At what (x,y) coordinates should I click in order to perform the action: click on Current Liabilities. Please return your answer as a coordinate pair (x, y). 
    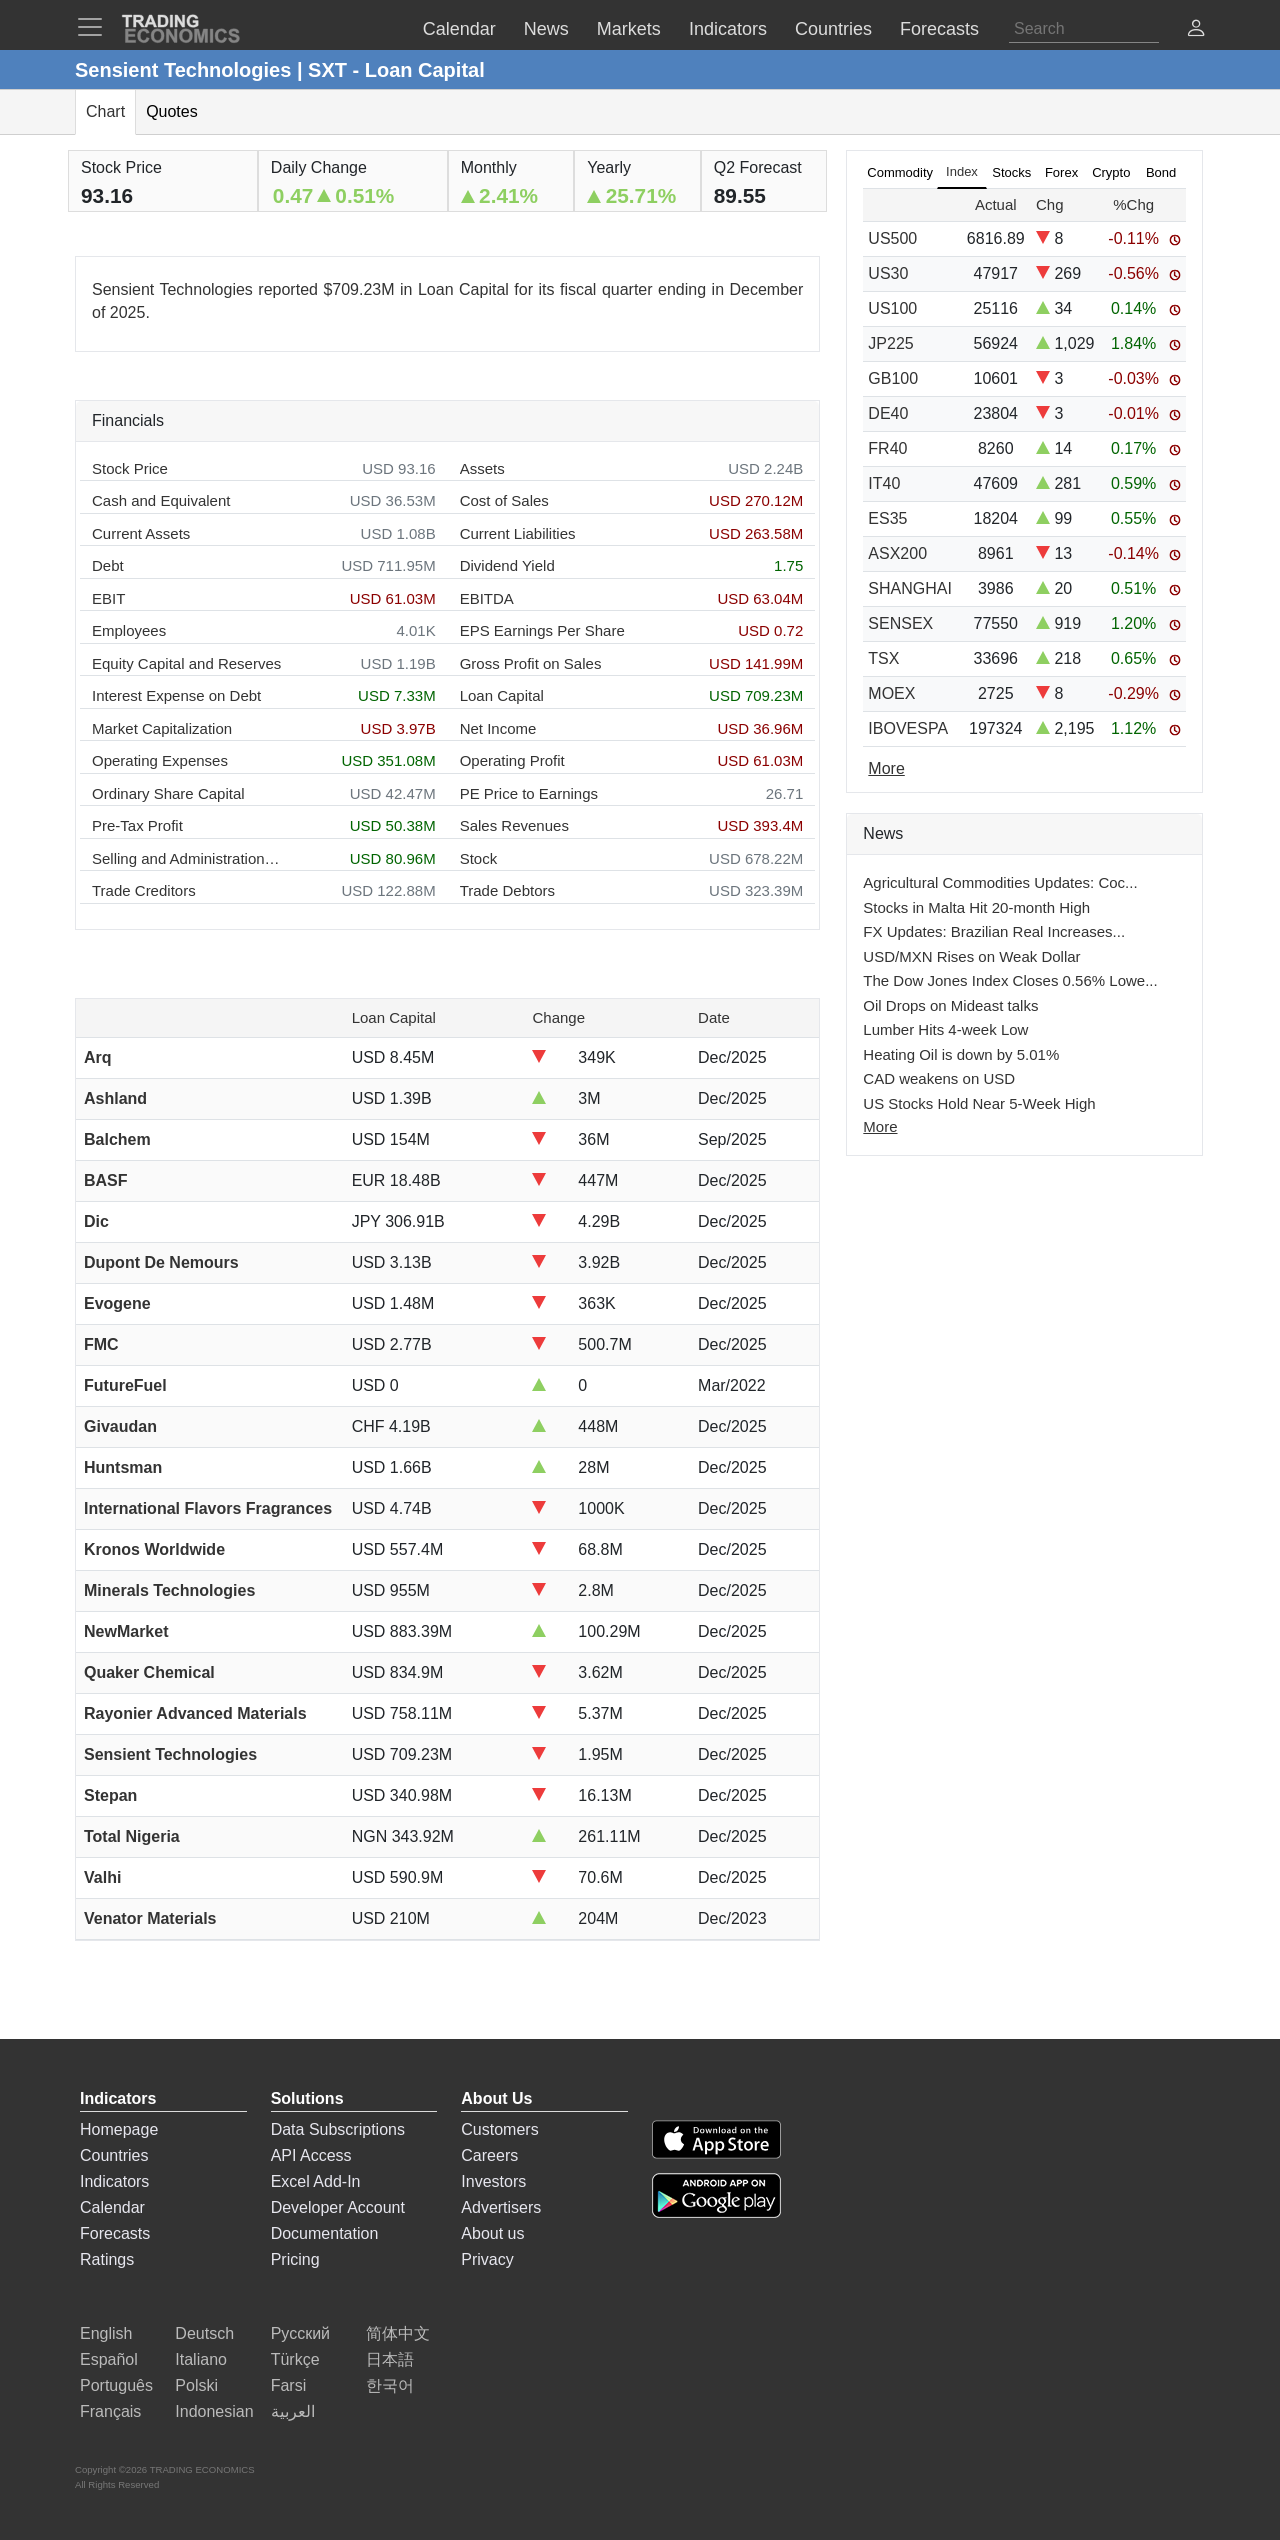
    Looking at the image, I should click on (518, 533).